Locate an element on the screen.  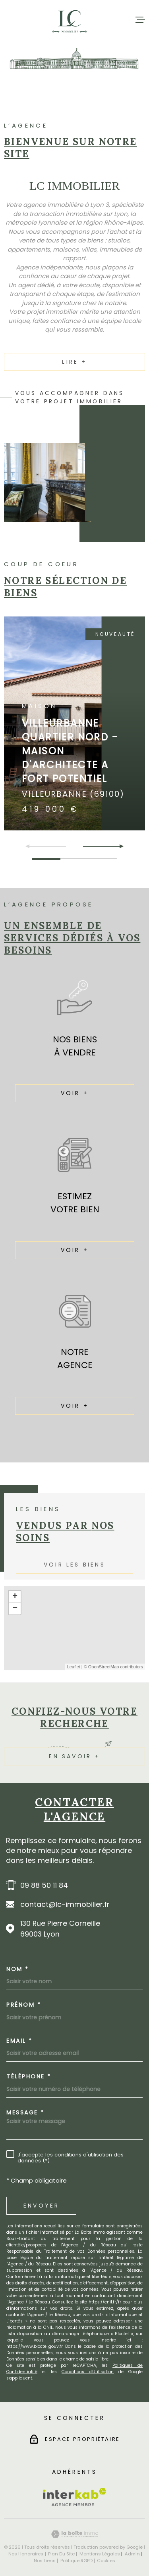
Admin is located at coordinates (132, 2554).